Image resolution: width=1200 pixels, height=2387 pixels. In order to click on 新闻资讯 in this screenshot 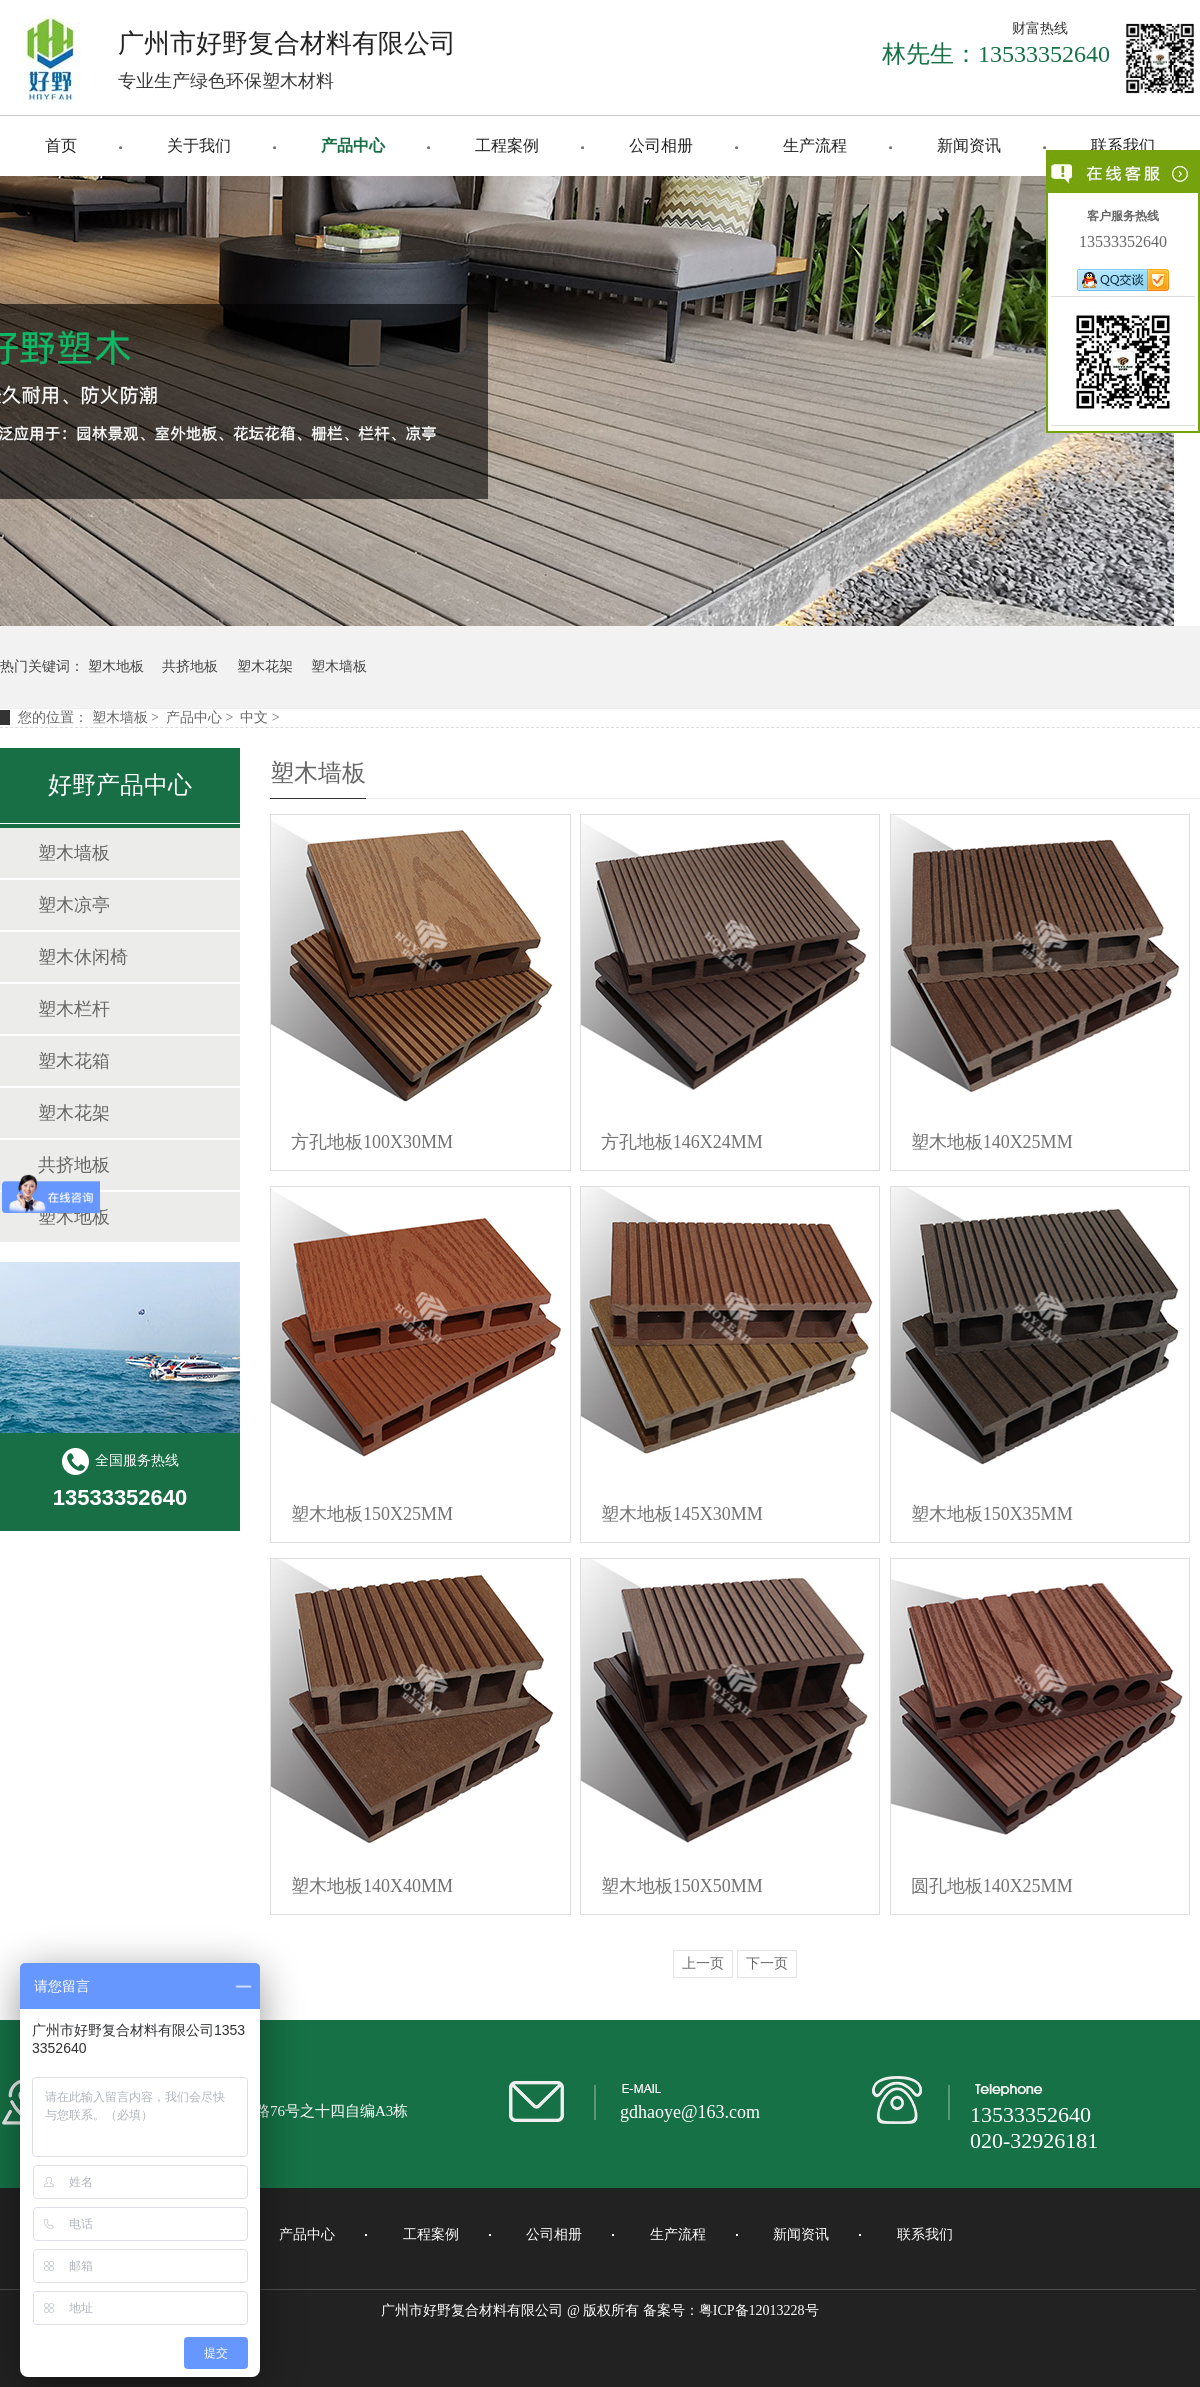, I will do `click(969, 145)`.